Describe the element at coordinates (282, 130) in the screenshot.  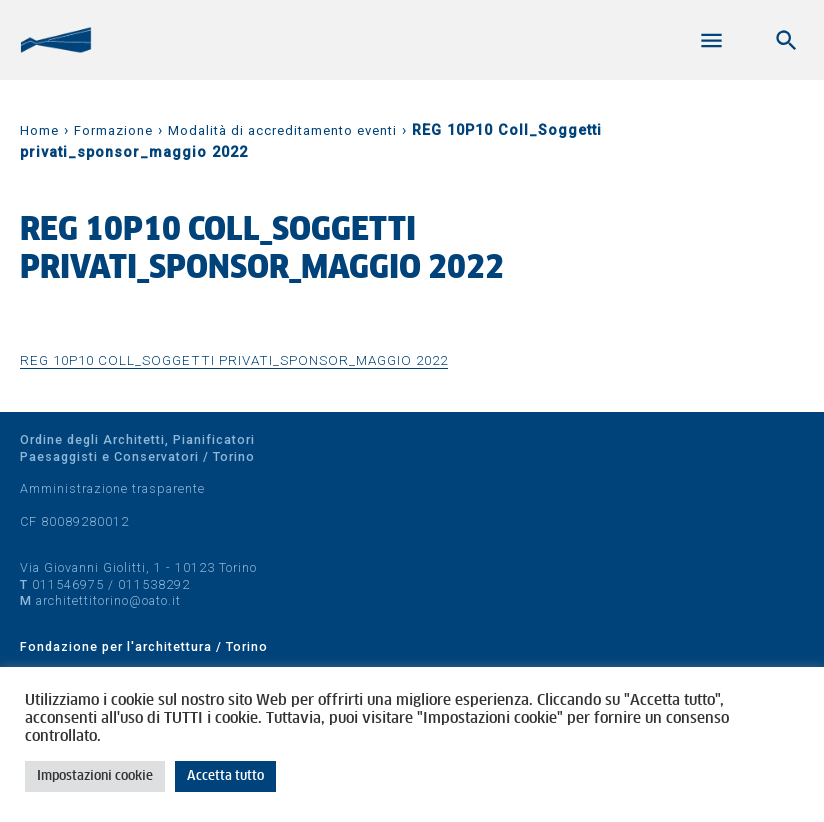
I see `Modalità di accreditamento eventi` at that location.